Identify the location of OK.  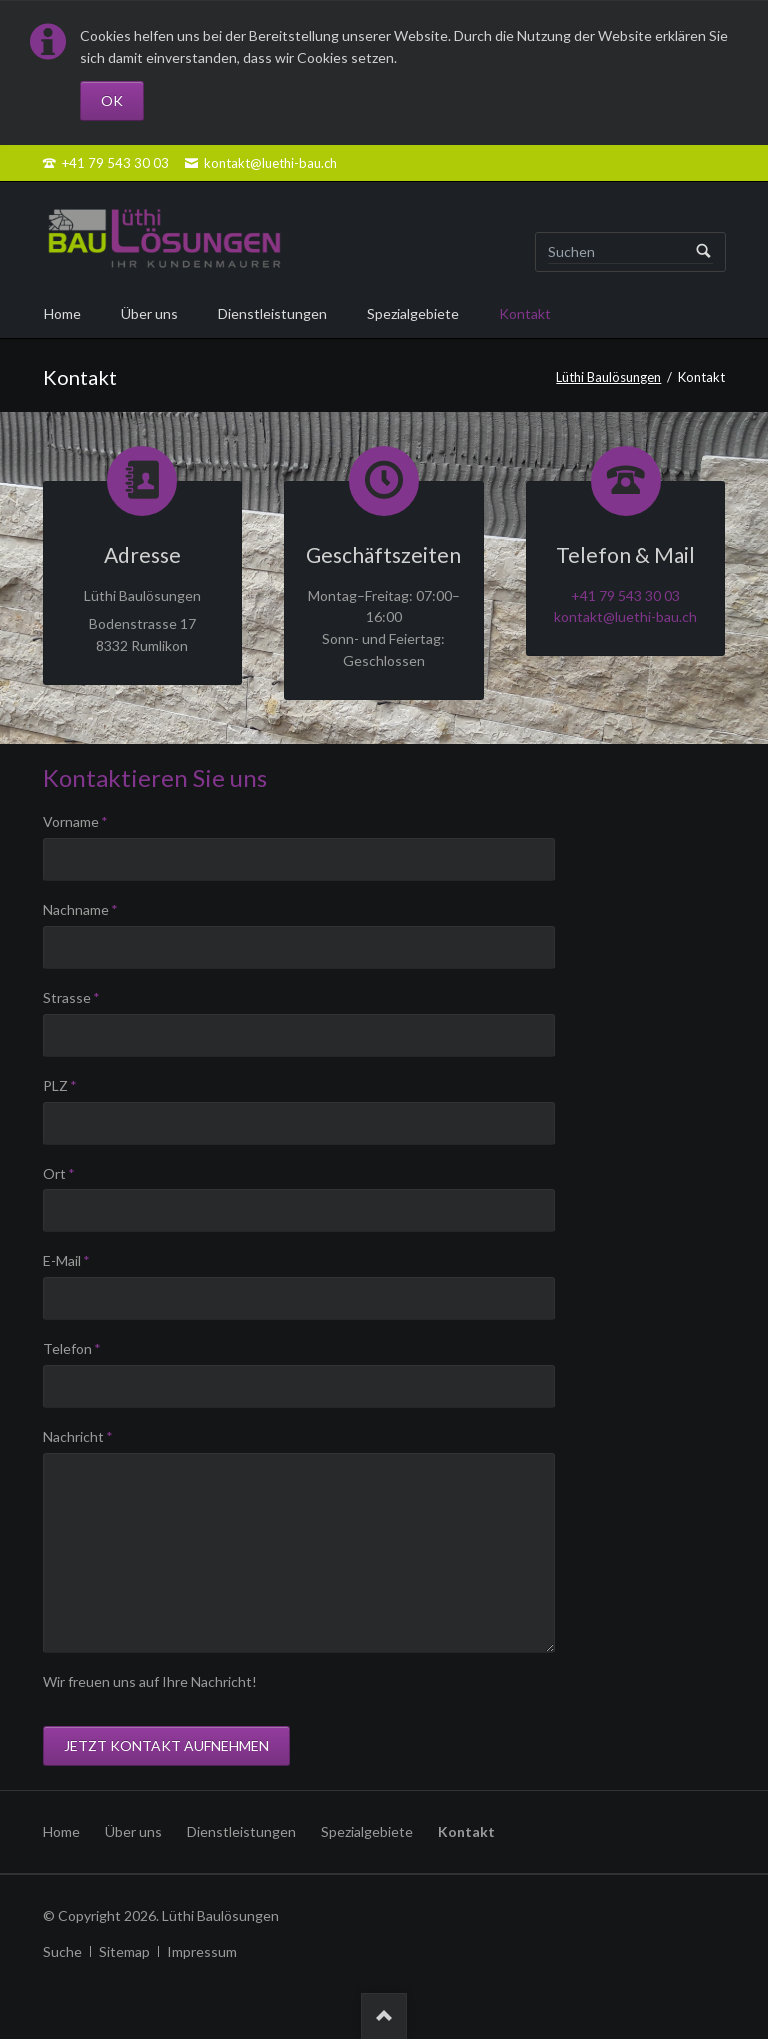
(112, 100).